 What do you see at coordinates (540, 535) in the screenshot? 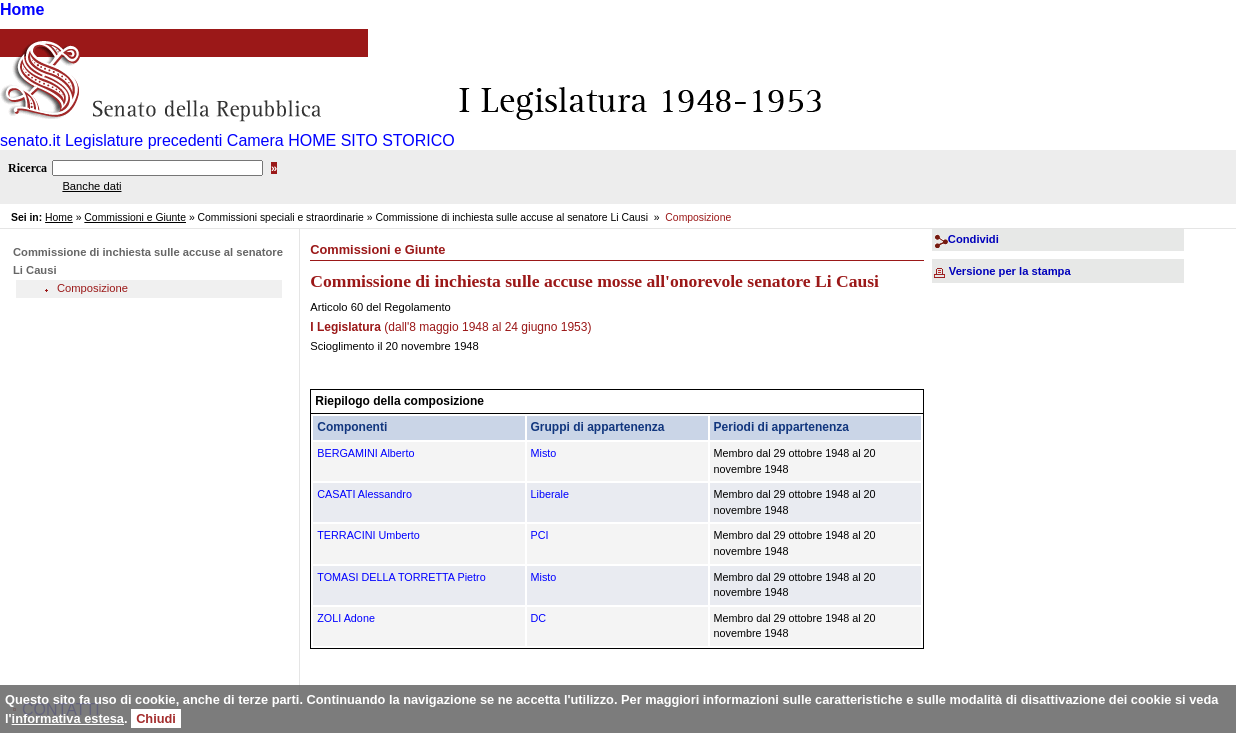
I see `PCI` at bounding box center [540, 535].